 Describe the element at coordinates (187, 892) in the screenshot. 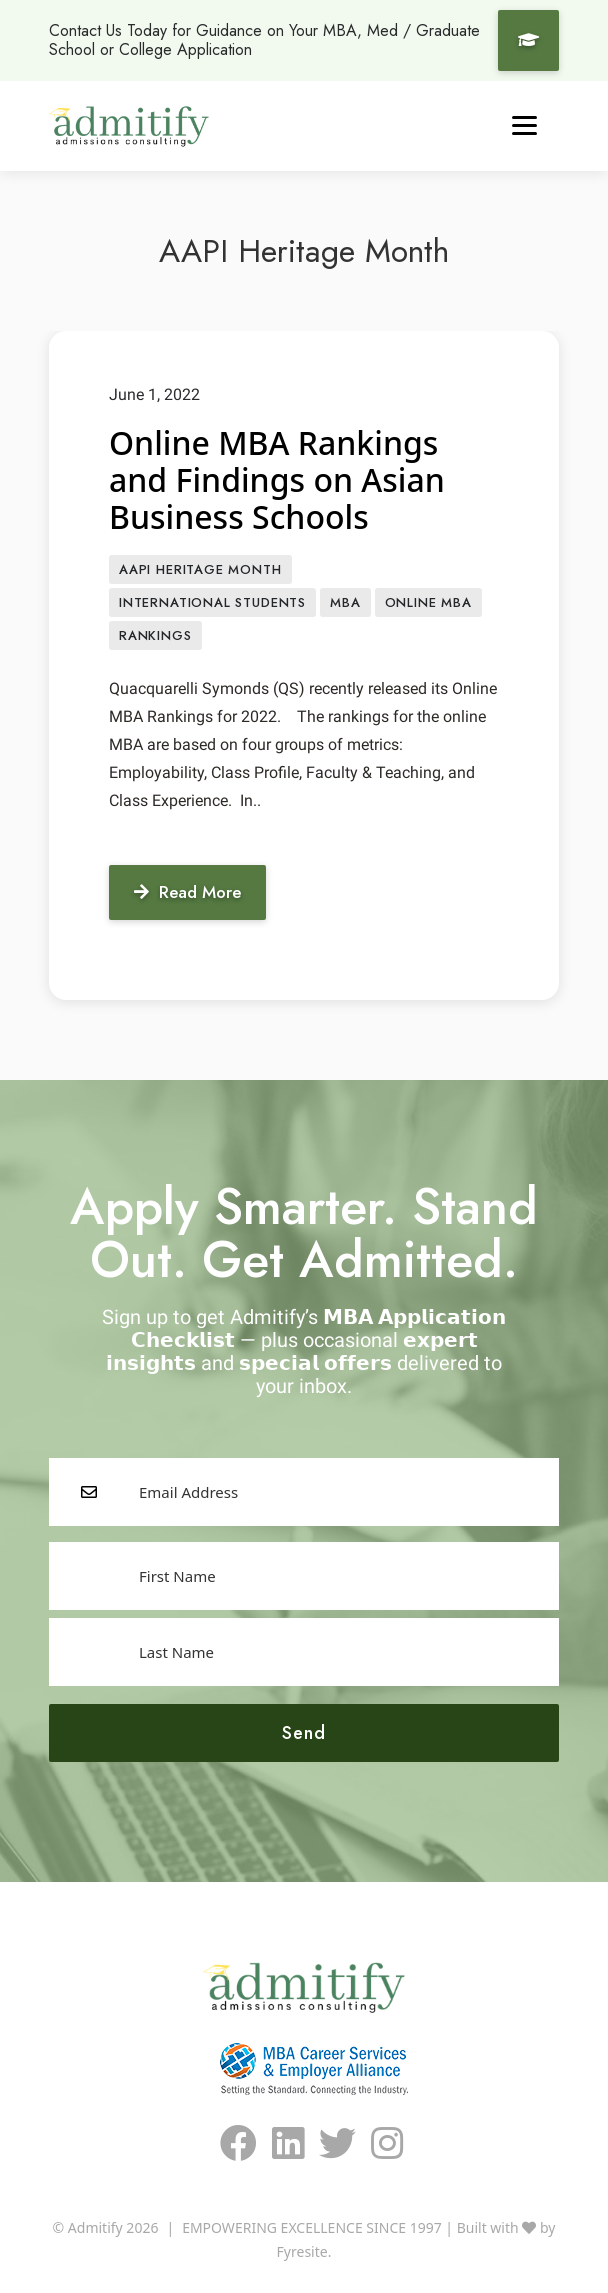

I see `Read More` at that location.